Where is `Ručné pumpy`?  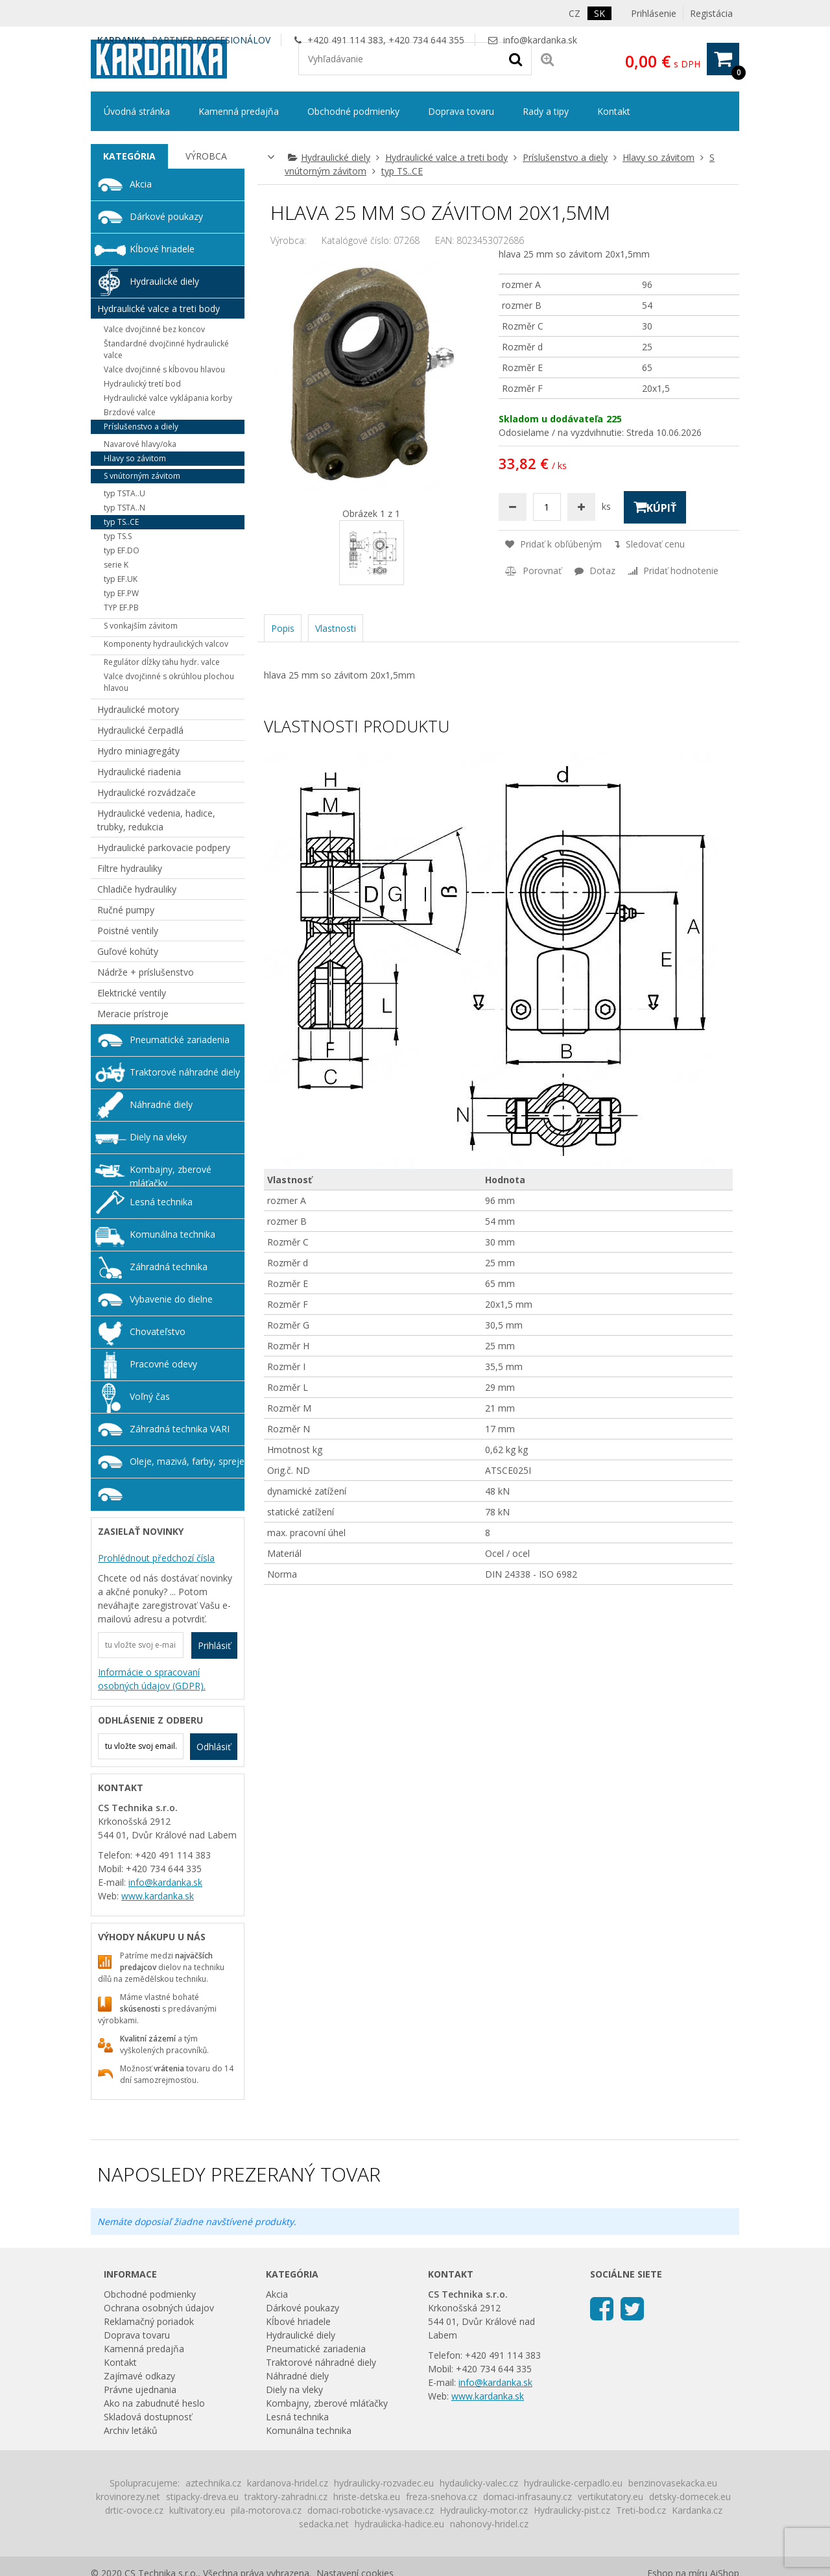
Ručné pumpy is located at coordinates (125, 910).